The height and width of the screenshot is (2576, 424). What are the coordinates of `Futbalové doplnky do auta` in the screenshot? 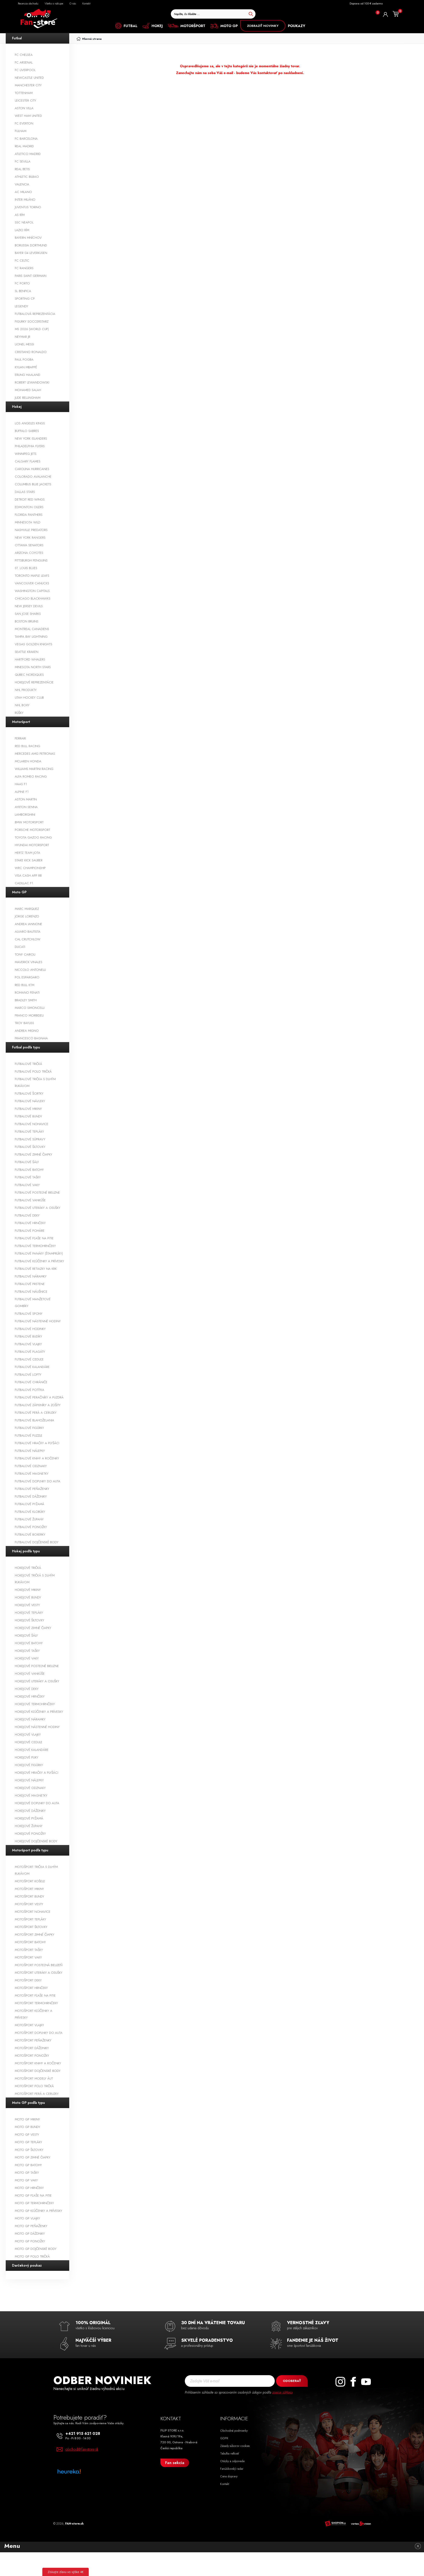 It's located at (37, 1481).